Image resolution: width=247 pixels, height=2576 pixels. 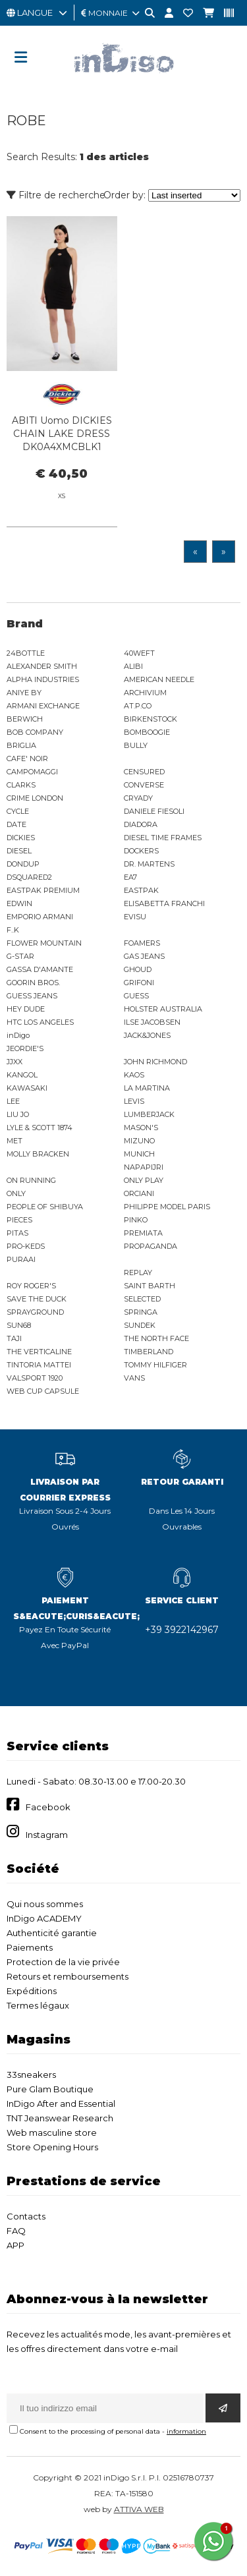 I want to click on PROPAGANDA, so click(x=150, y=1246).